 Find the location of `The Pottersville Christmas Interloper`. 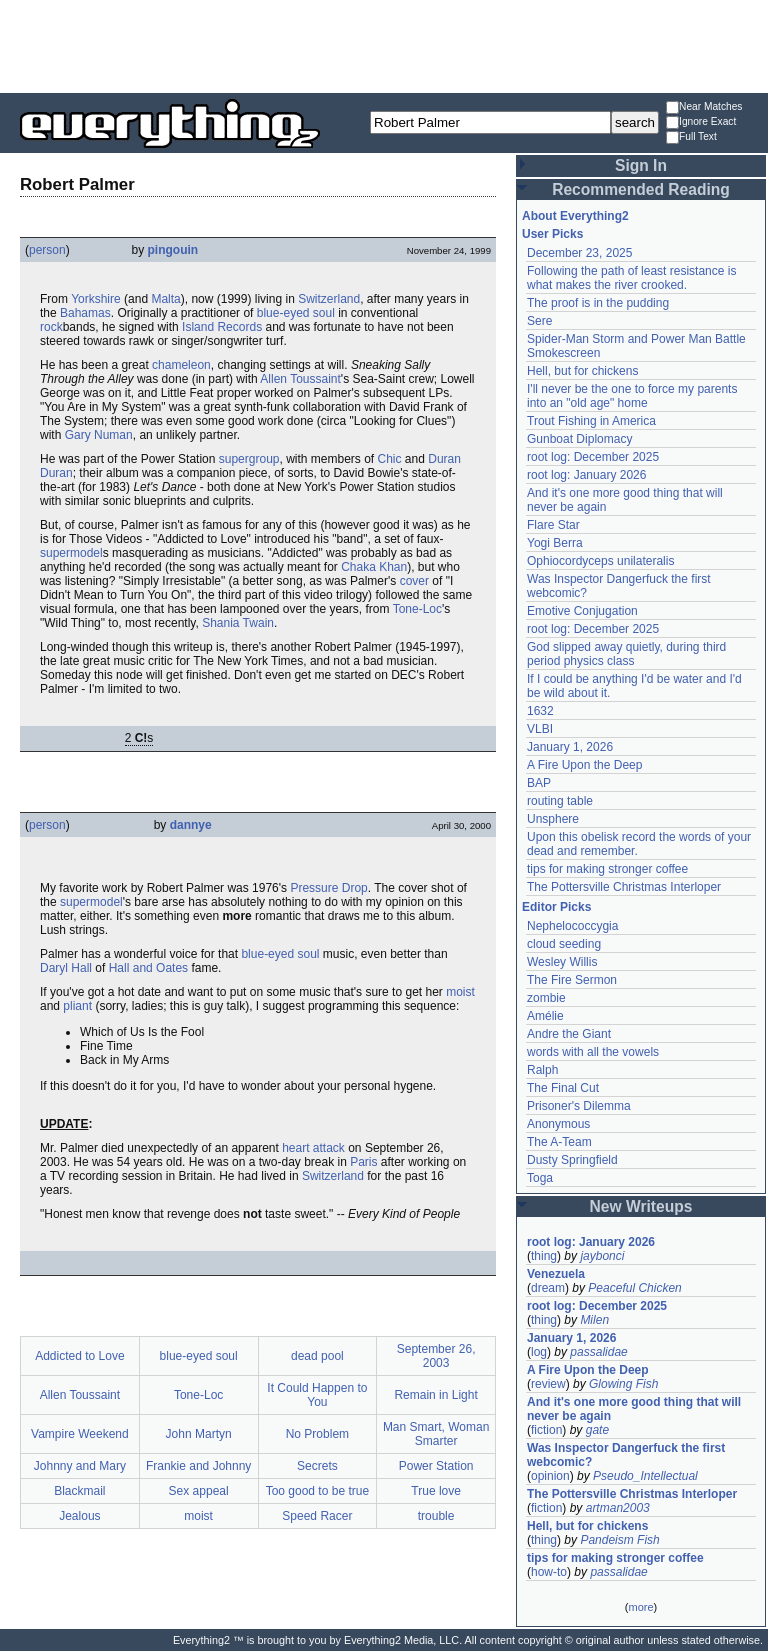

The Pottersville Christmas Interloper is located at coordinates (624, 887).